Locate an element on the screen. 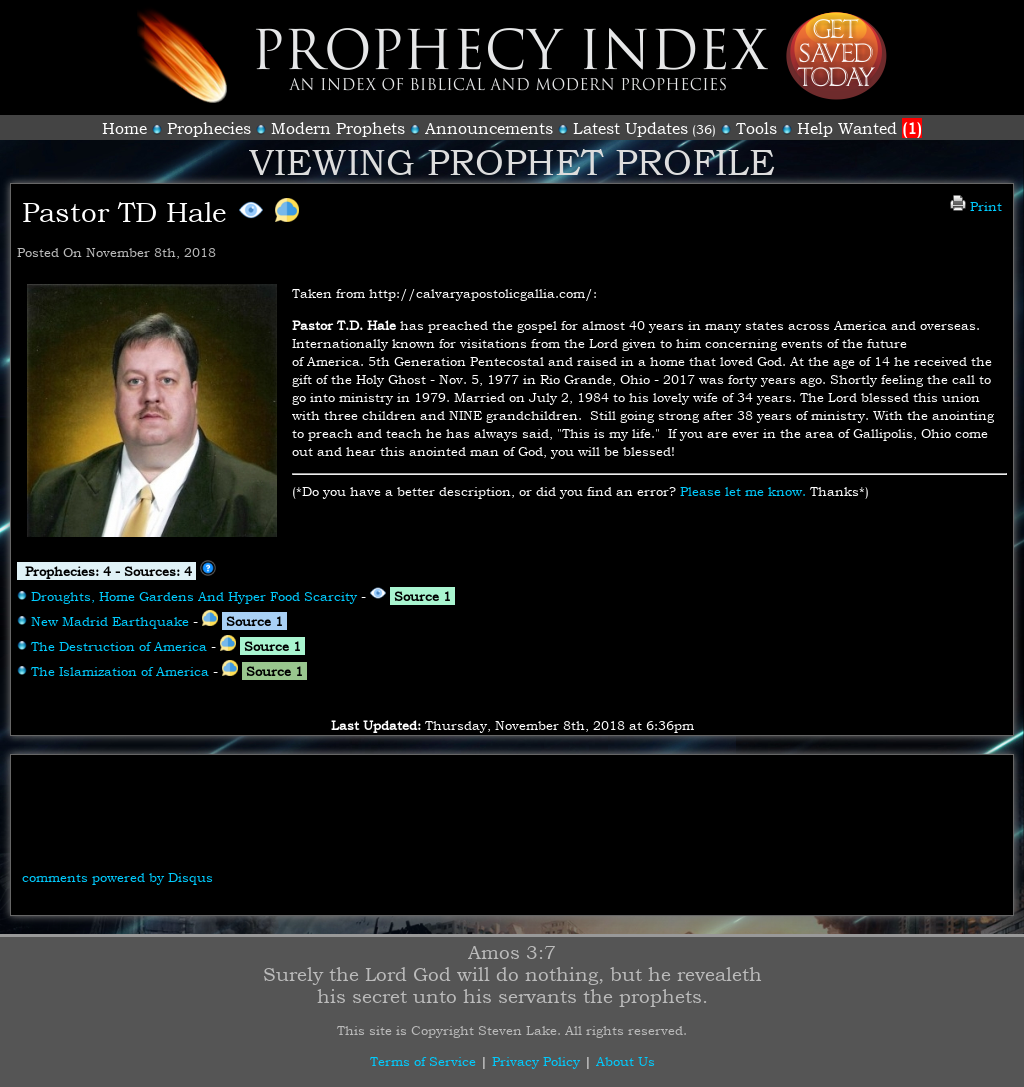 The height and width of the screenshot is (1087, 1024). The Islamization of America is located at coordinates (120, 671).